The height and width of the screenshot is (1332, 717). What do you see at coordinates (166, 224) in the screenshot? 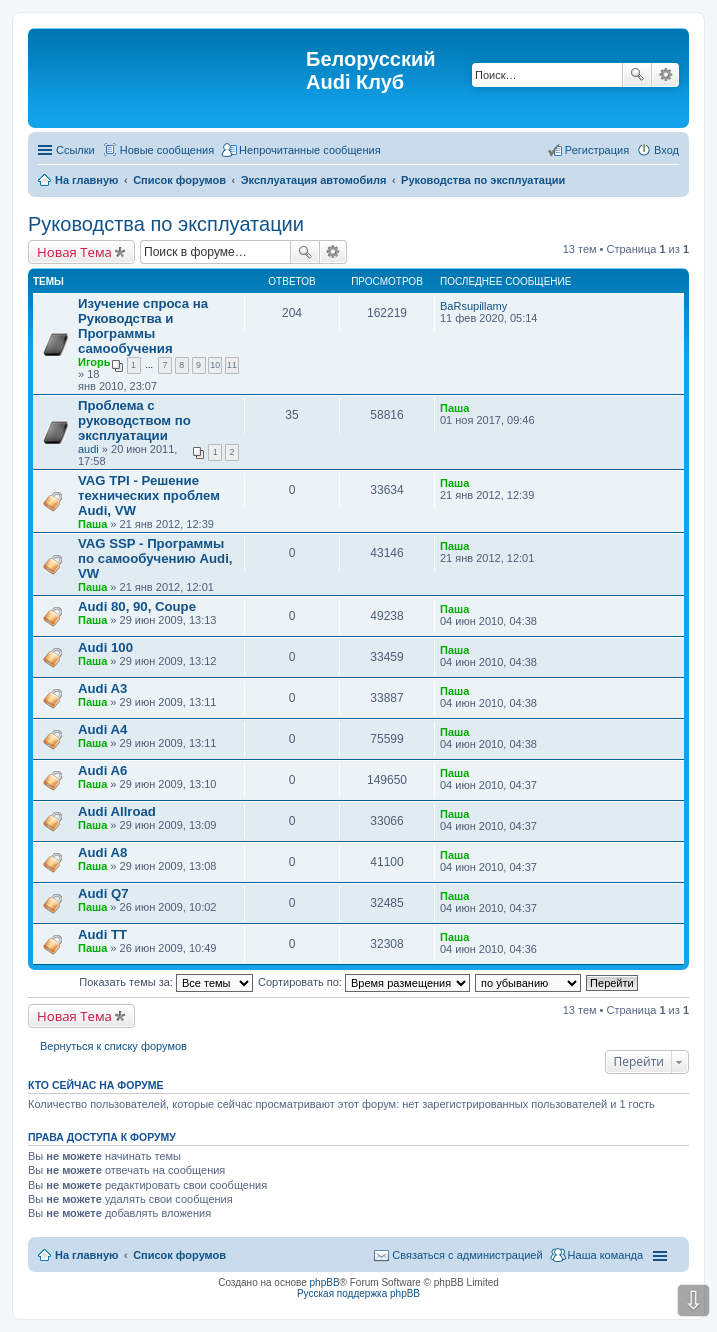
I see `Руководства по эксплуатации` at bounding box center [166, 224].